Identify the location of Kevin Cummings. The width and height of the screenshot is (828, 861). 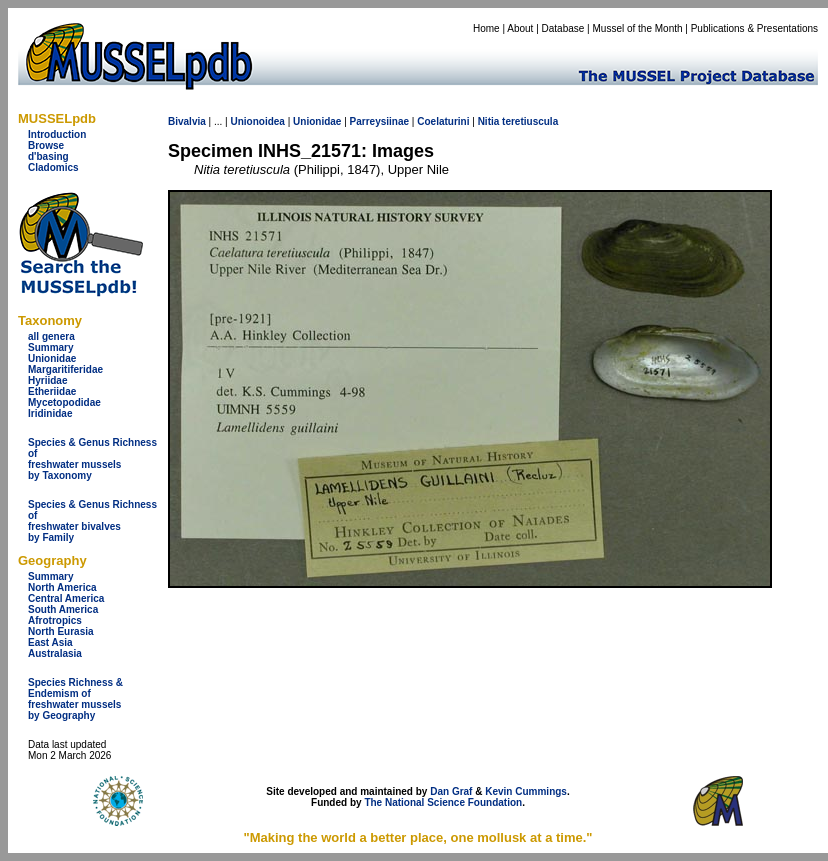
(526, 791).